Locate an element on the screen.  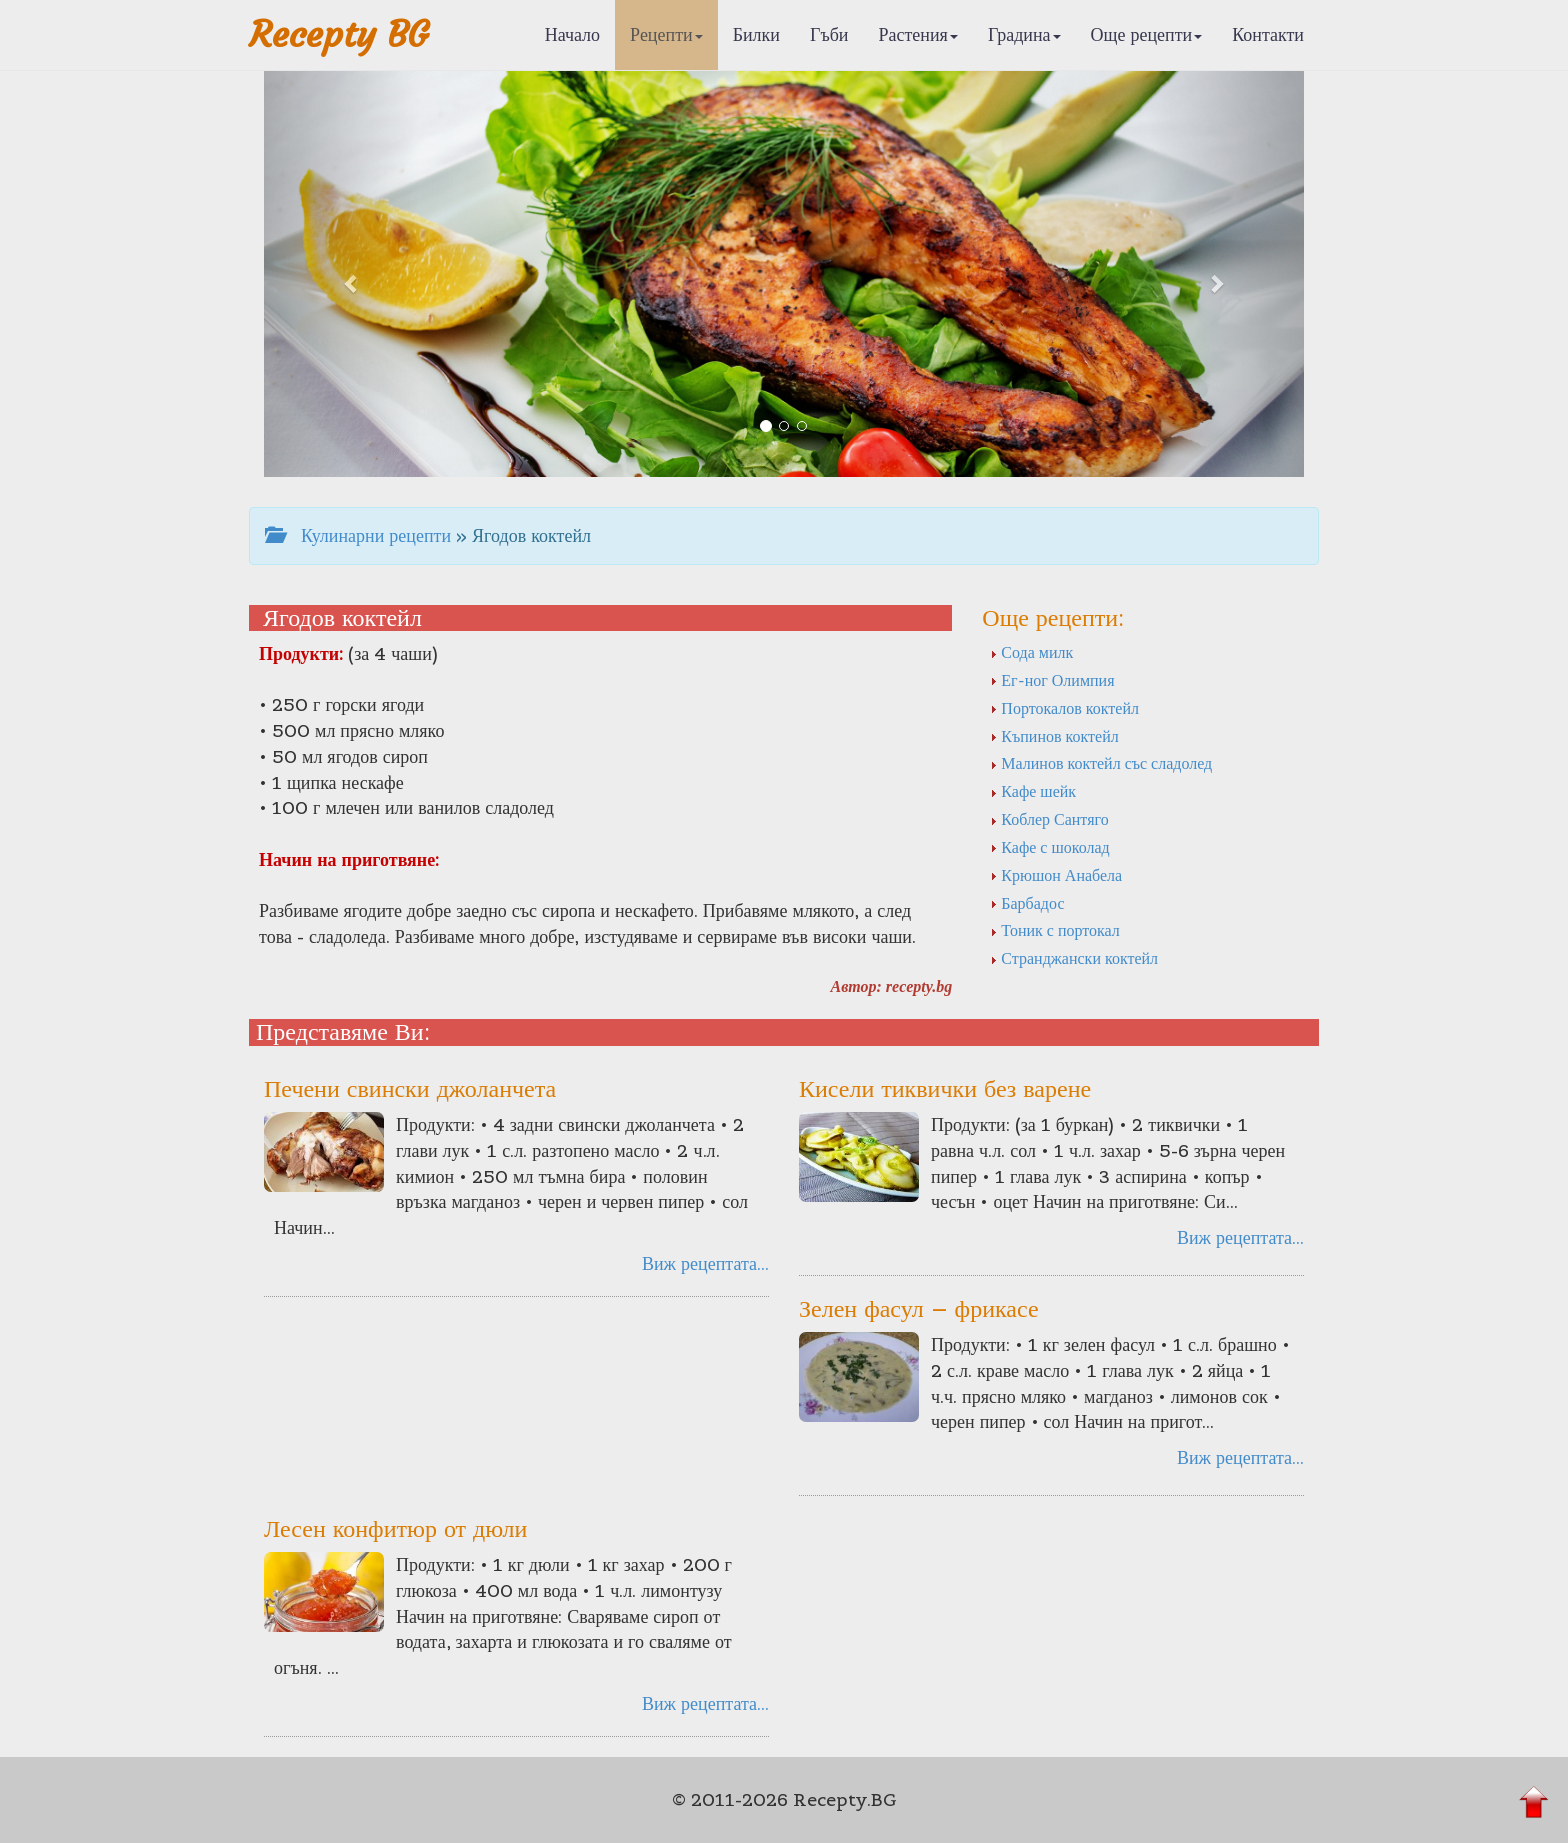
Билки is located at coordinates (756, 34).